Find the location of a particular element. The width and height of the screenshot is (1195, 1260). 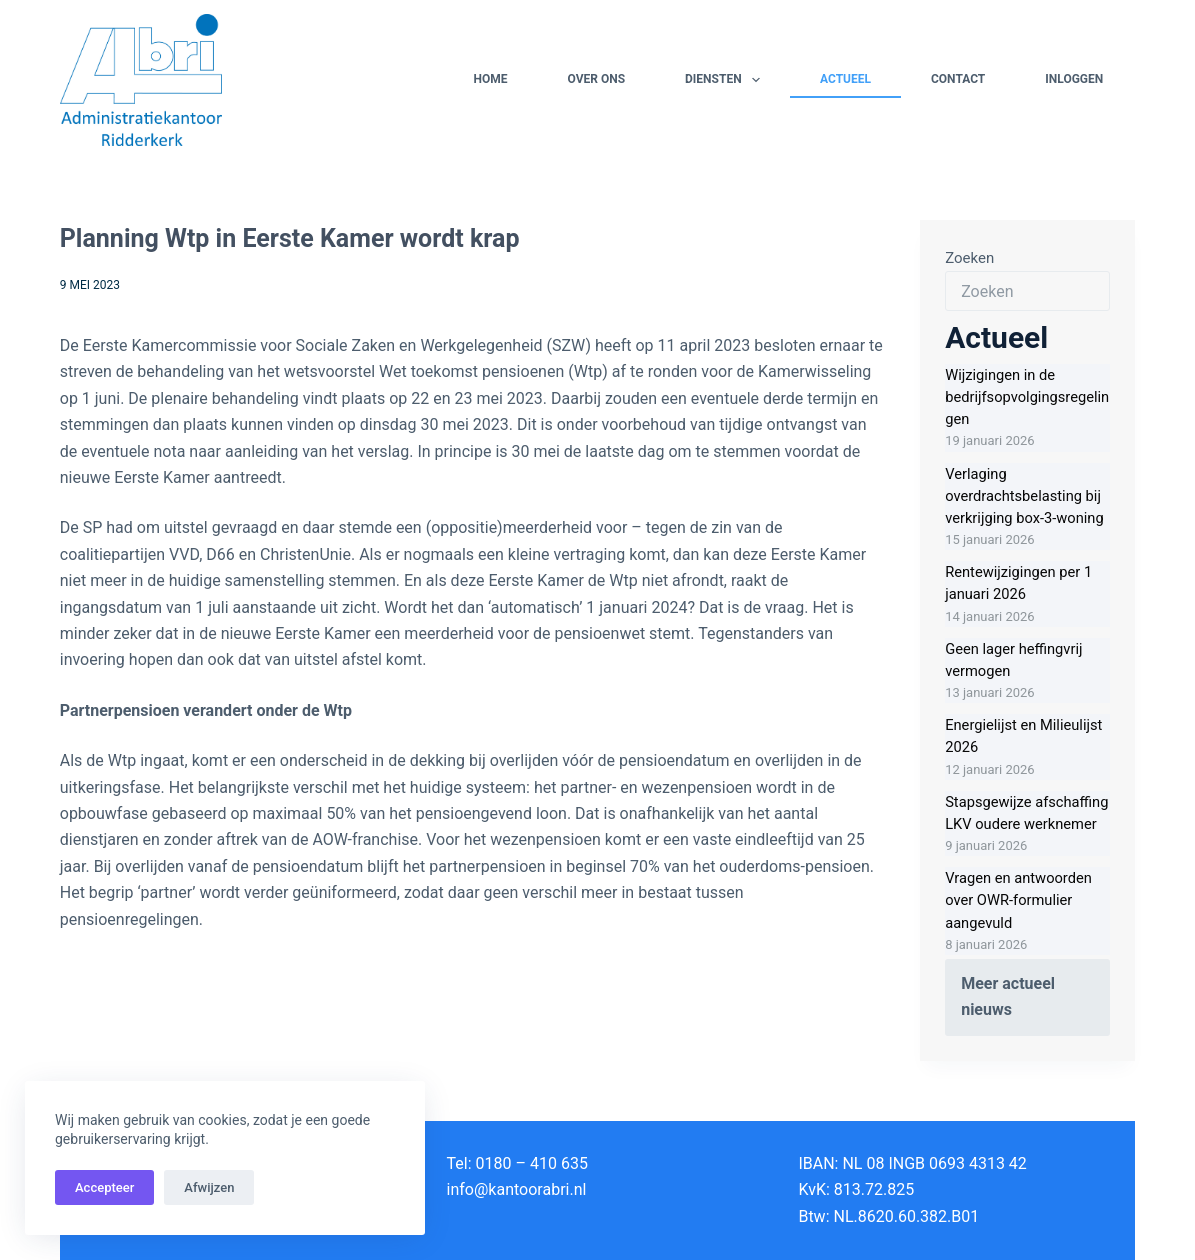

Vragen en antwoorden over OWR-formulier aangevuld is located at coordinates (1018, 900).